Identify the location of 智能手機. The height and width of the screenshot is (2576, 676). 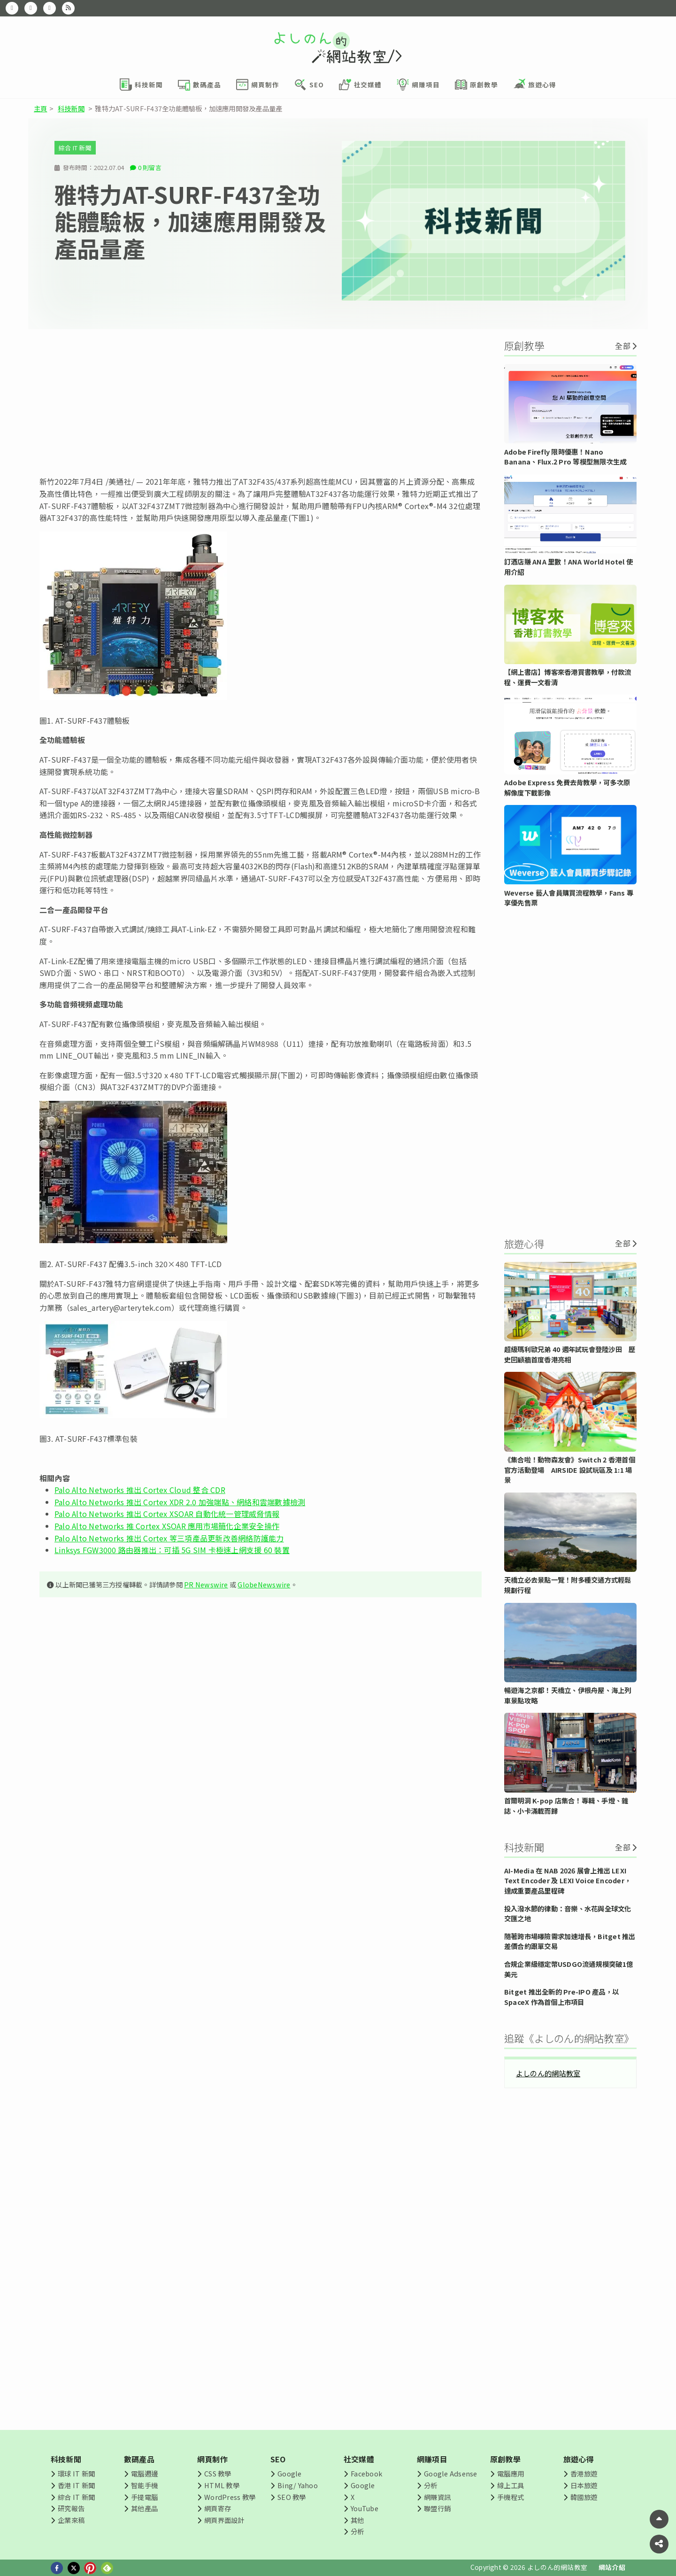
(144, 2485).